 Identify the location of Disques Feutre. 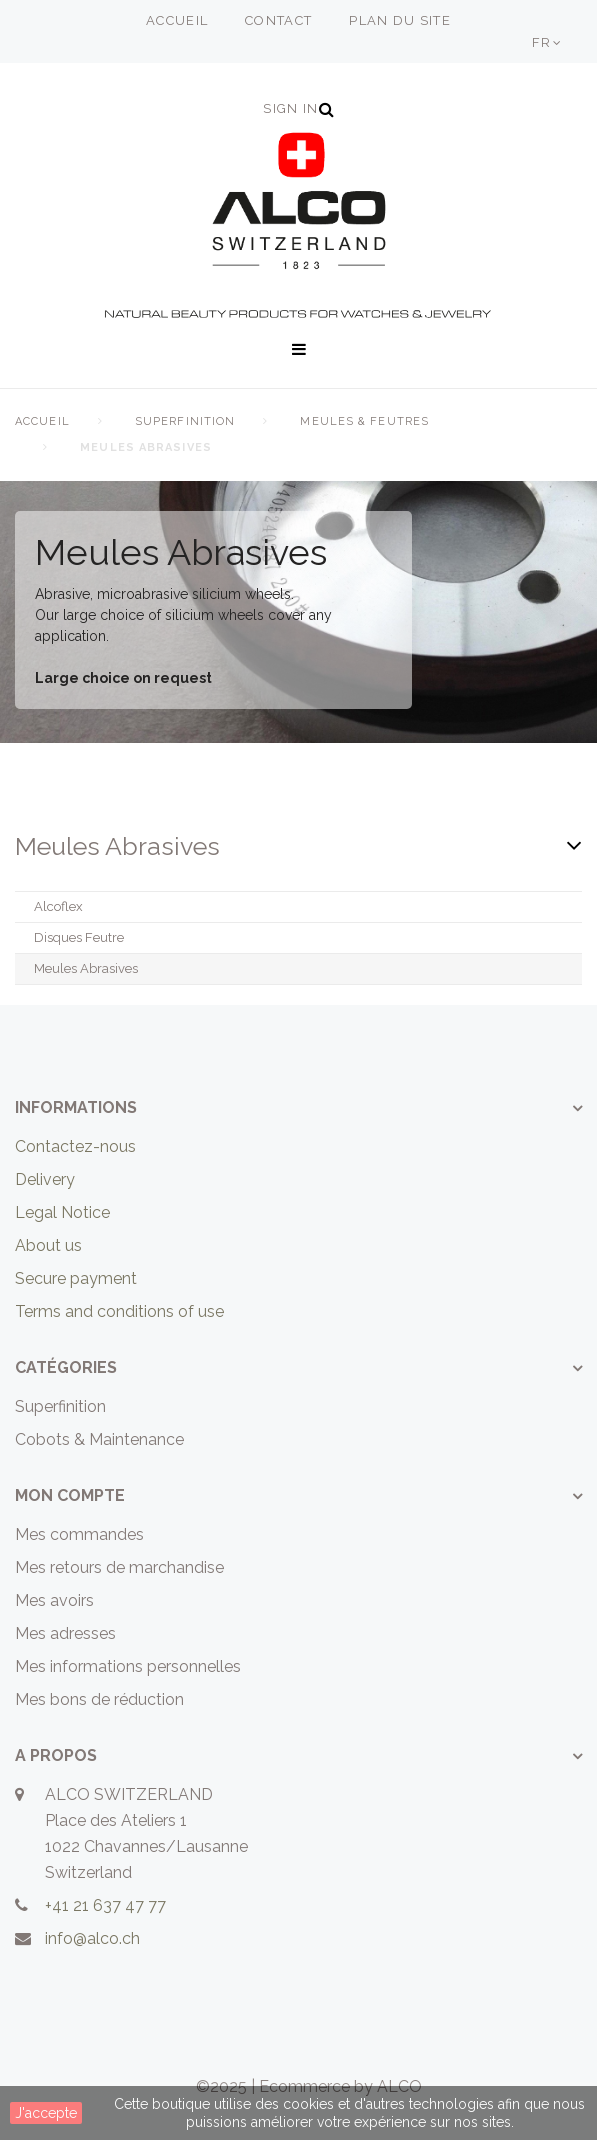
(79, 937).